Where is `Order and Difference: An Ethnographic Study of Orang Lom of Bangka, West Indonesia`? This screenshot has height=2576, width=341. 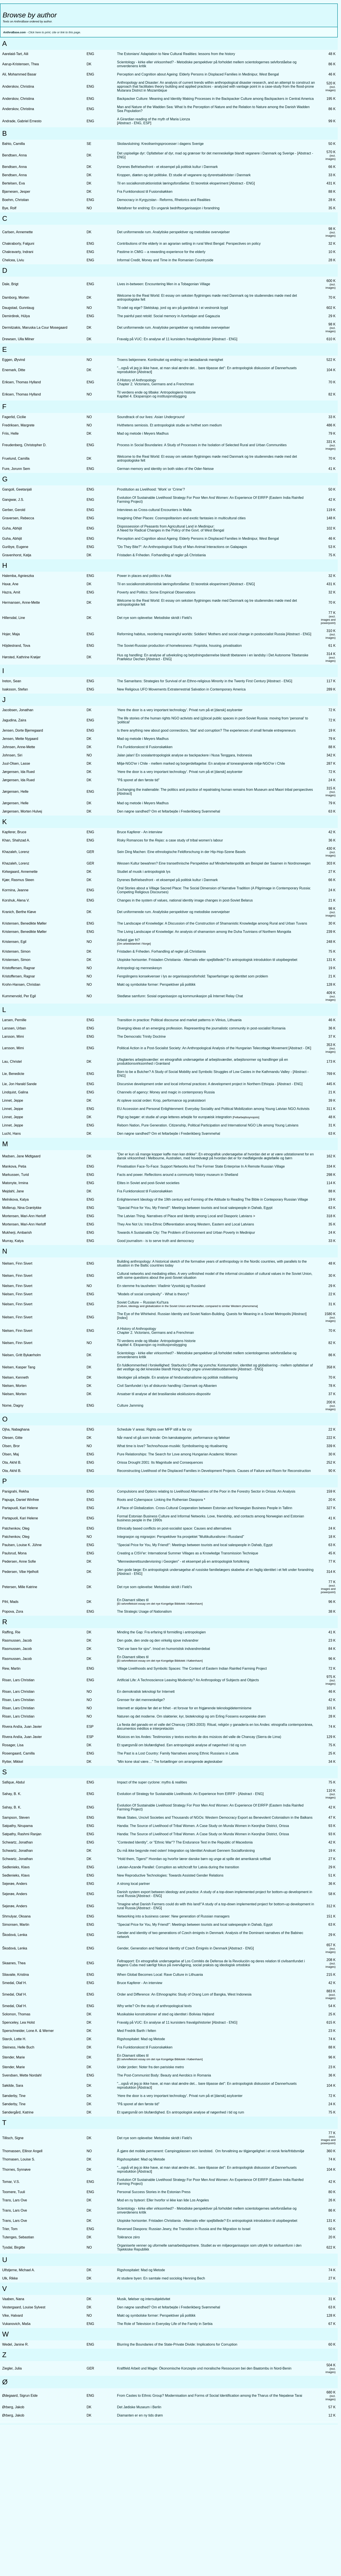
Order and Difference: An Ethnographic Study of Orang Lom of Bangka, West Indonesia is located at coordinates (184, 1994).